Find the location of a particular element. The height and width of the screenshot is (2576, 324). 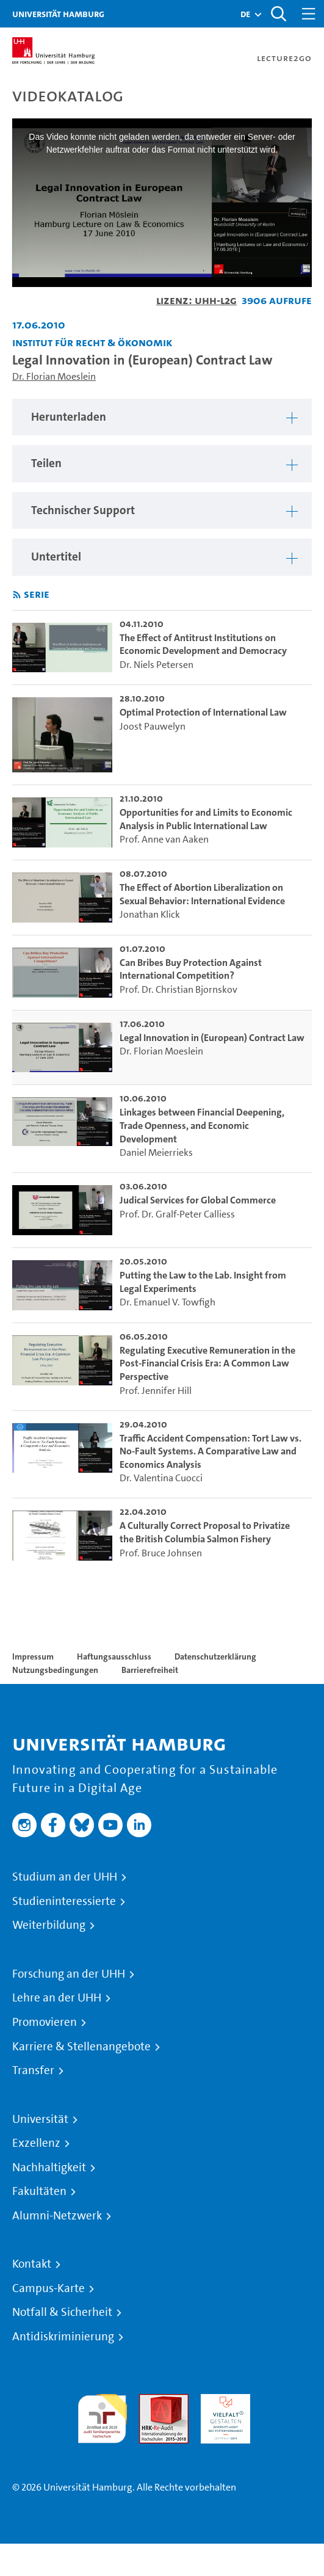

Nachhaltigkeit is located at coordinates (49, 2167).